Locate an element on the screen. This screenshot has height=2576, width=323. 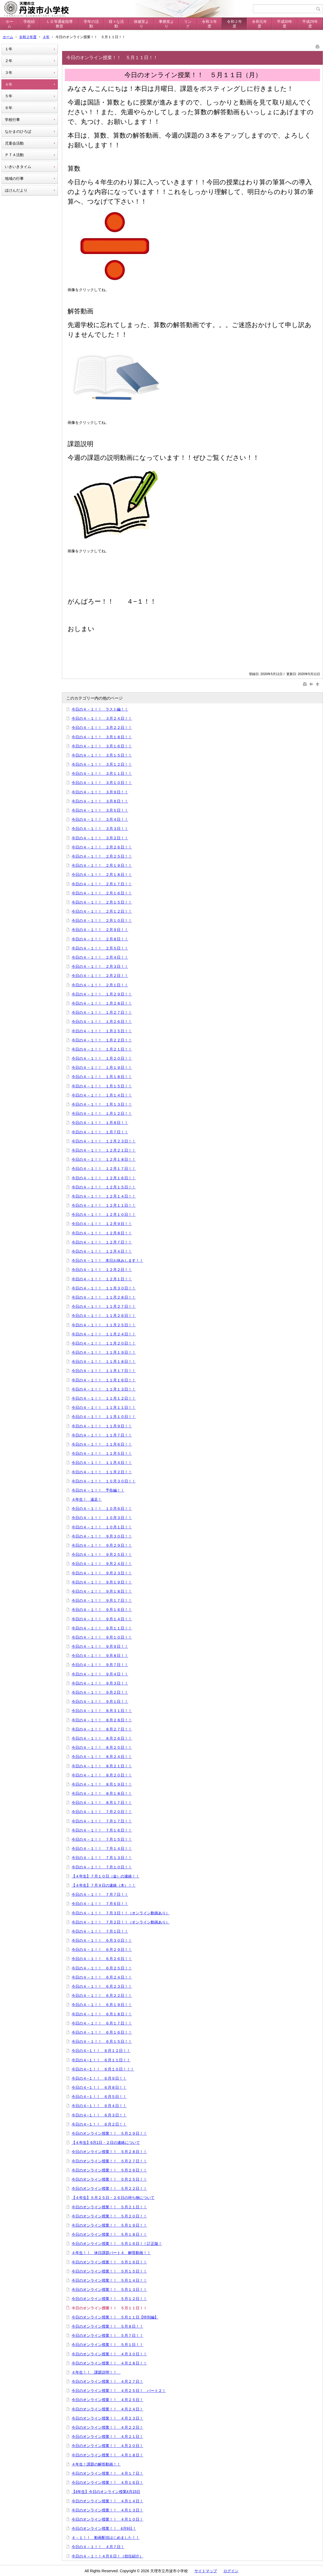
今日の４－１！！ ９月１日！！ is located at coordinates (100, 1701).